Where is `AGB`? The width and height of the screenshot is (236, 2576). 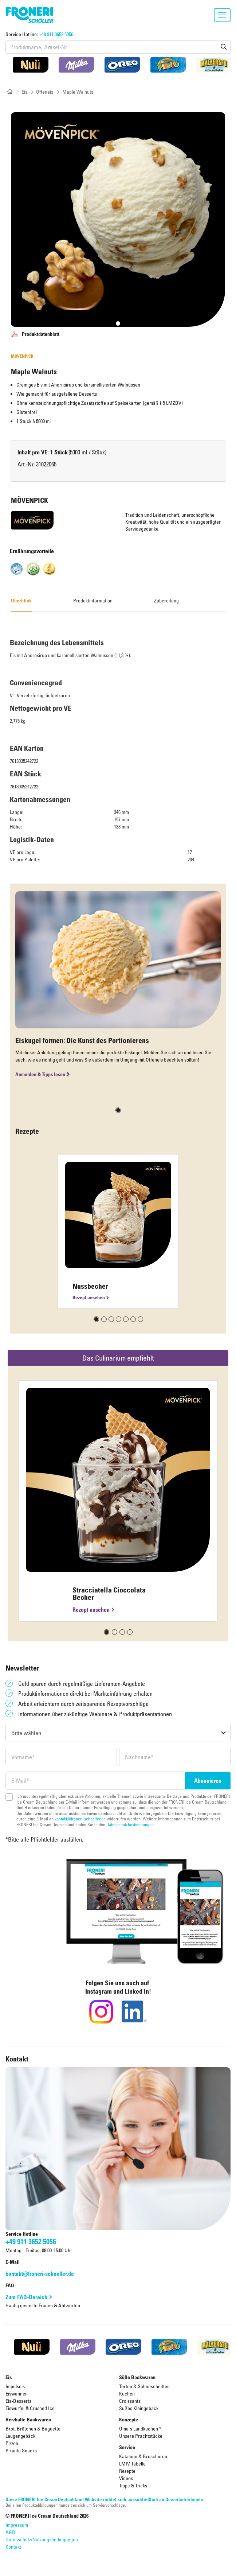 AGB is located at coordinates (10, 2532).